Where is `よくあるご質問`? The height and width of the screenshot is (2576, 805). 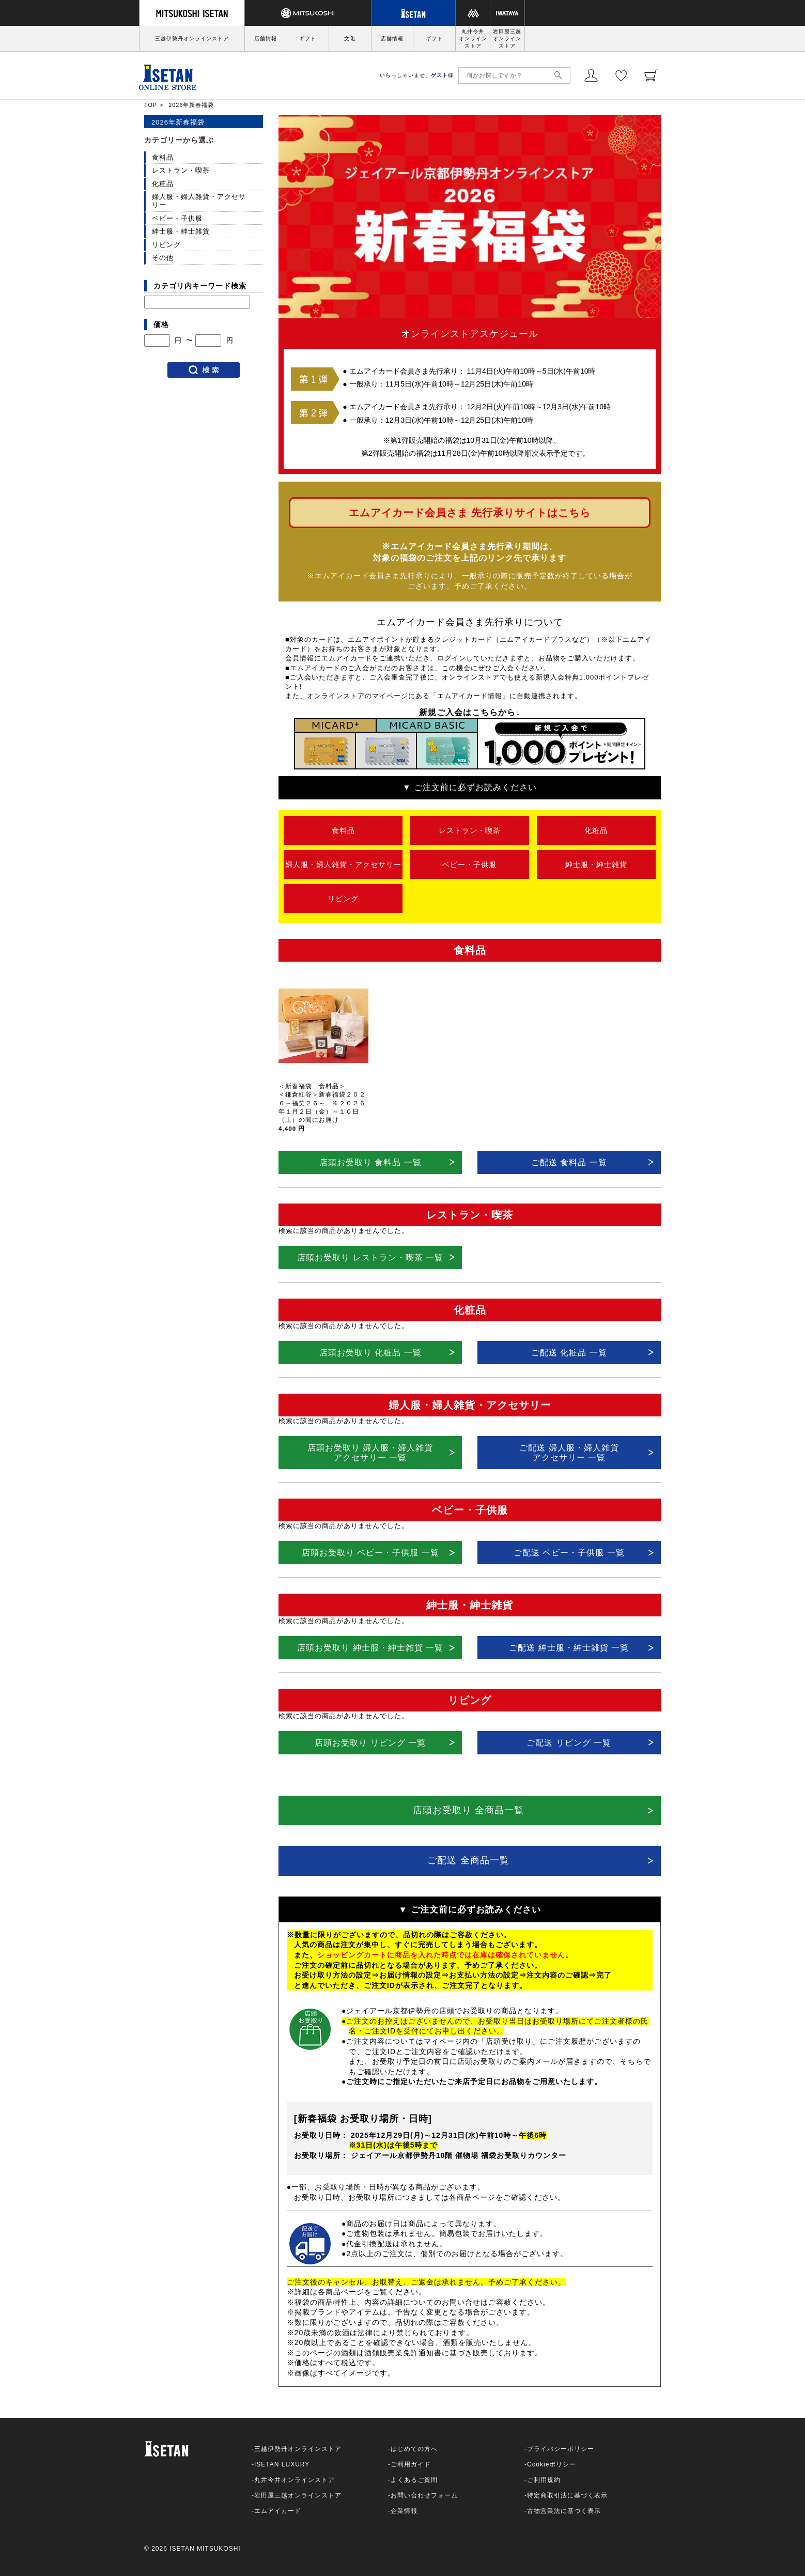
よくあるご質問 is located at coordinates (414, 2480).